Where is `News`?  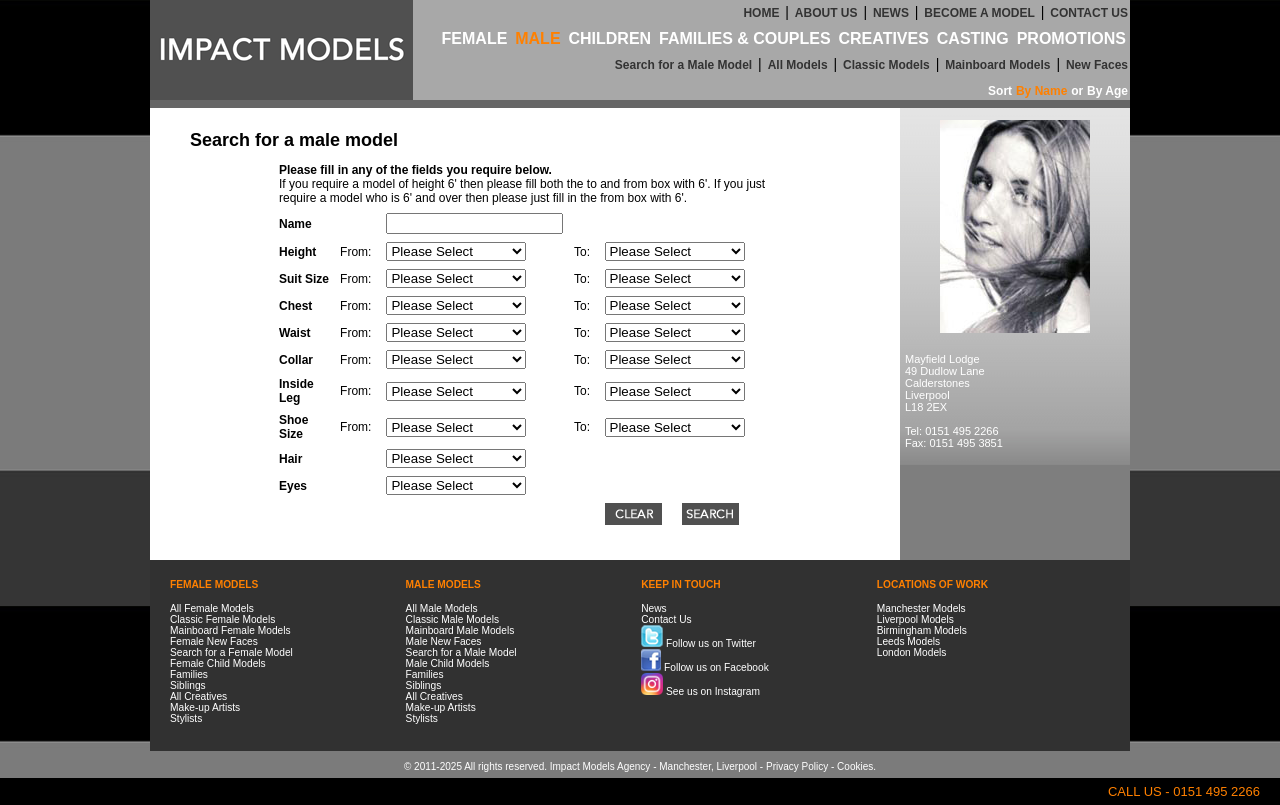
News is located at coordinates (653, 608).